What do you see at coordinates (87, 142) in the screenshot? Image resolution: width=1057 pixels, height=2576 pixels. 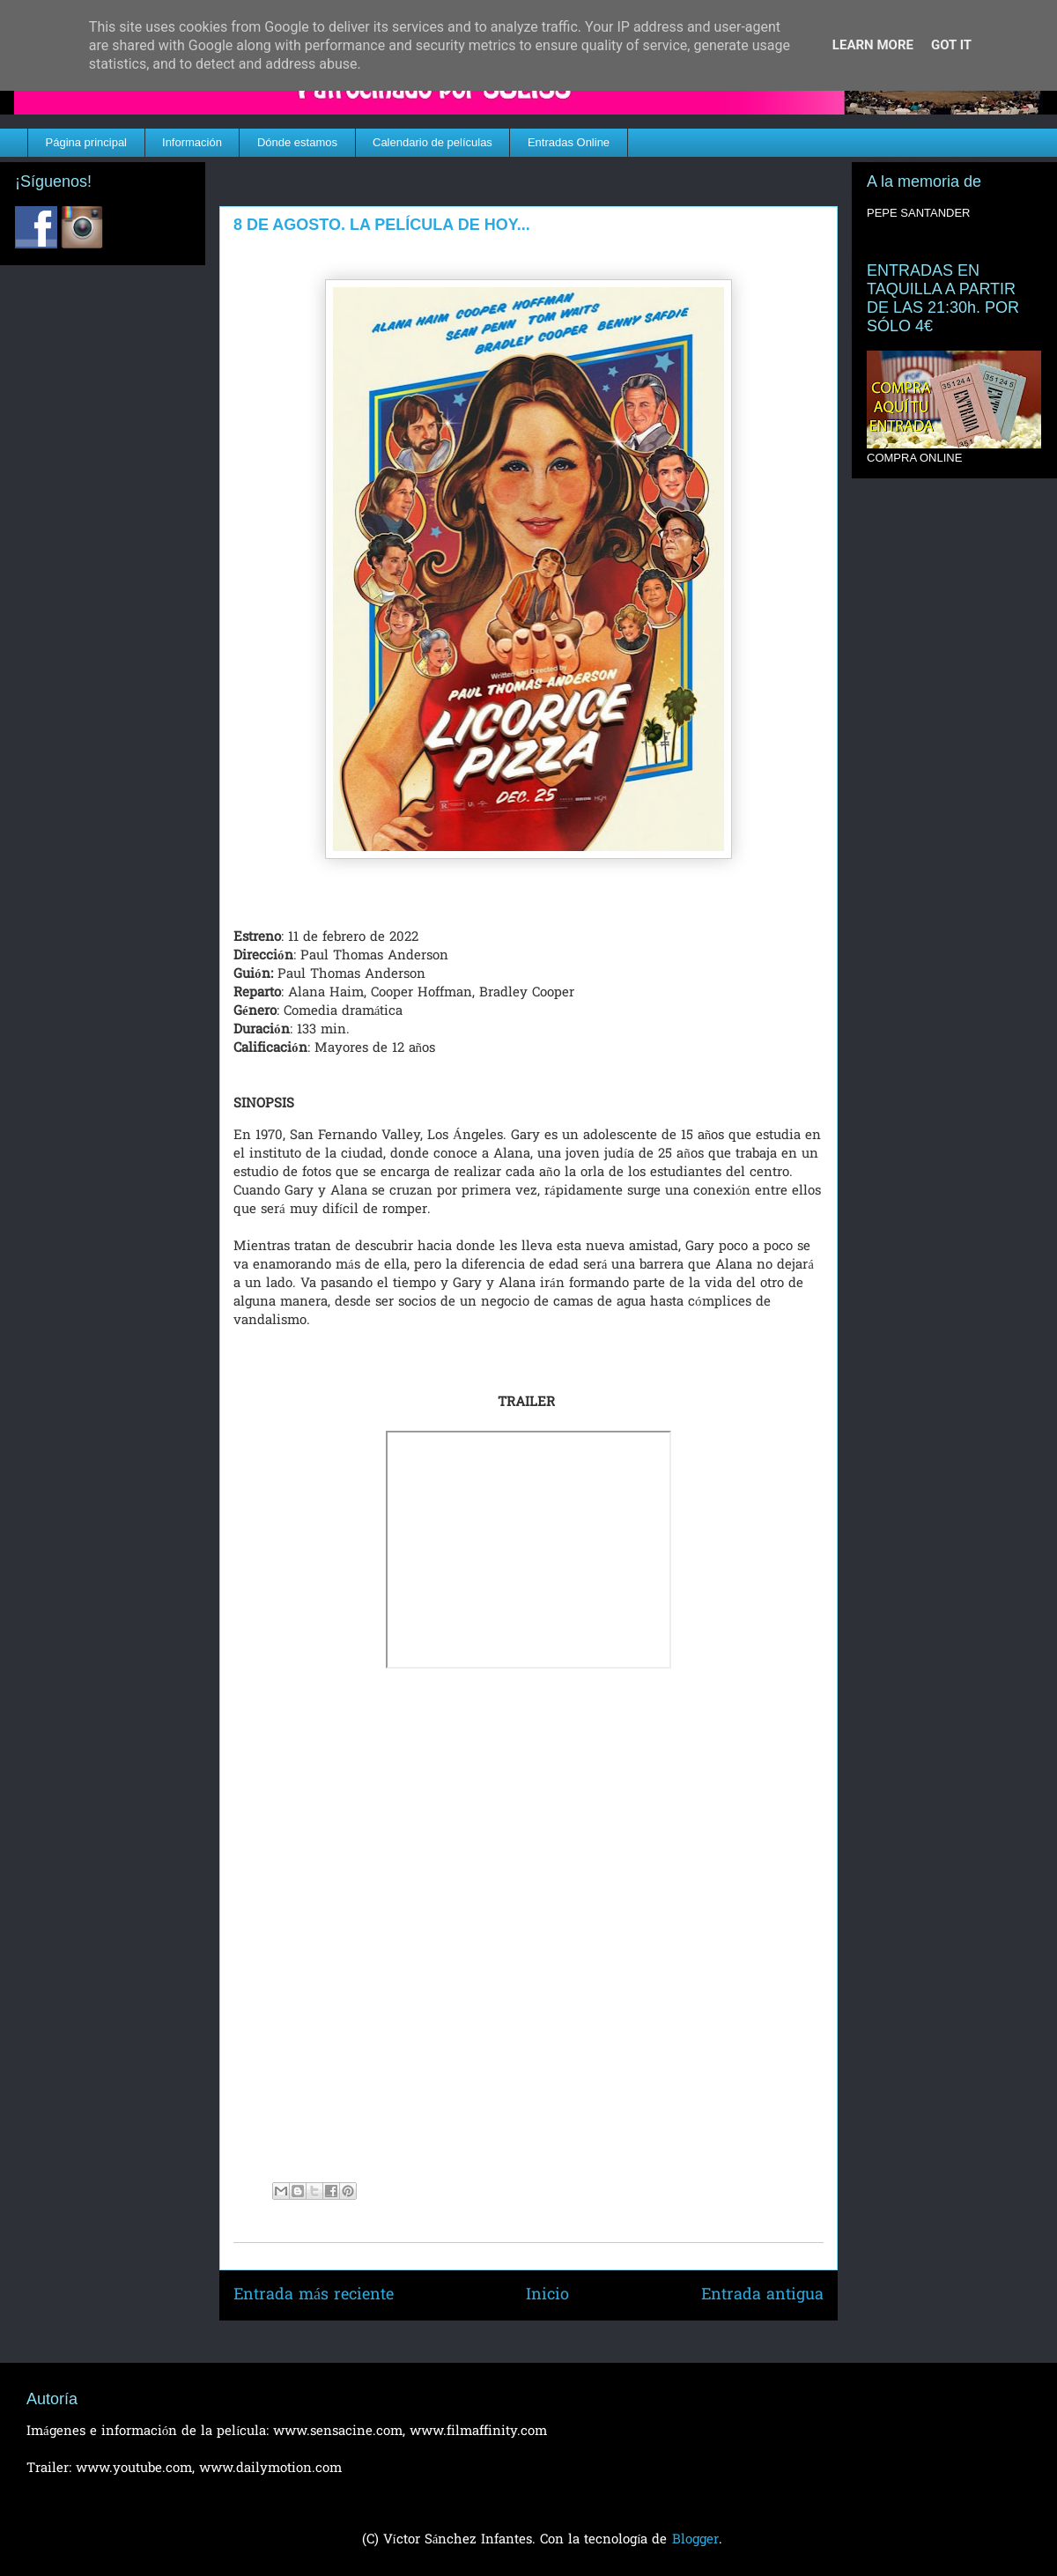 I see `Página principal` at bounding box center [87, 142].